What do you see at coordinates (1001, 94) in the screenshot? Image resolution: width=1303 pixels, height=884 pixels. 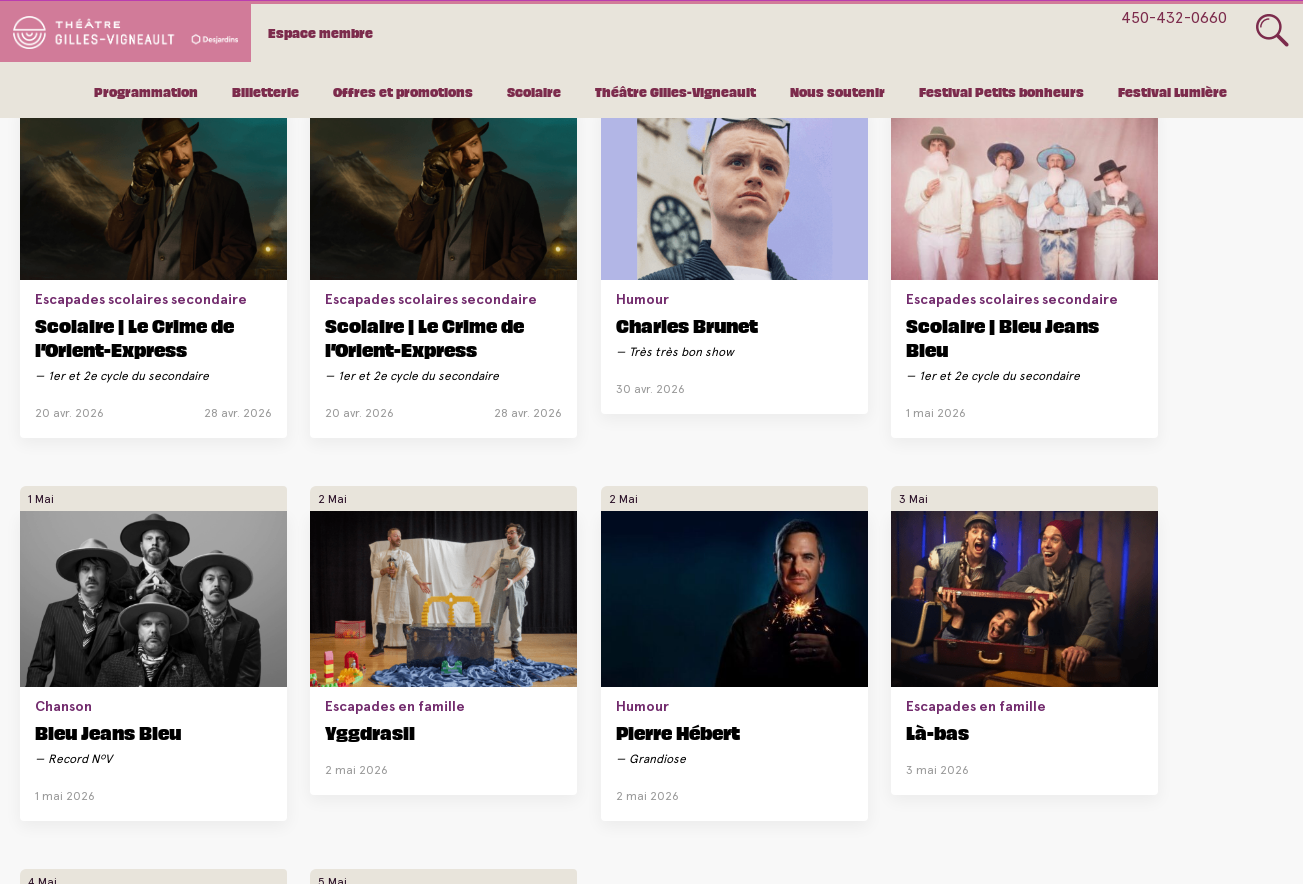 I see `Festival Petits bonheurs` at bounding box center [1001, 94].